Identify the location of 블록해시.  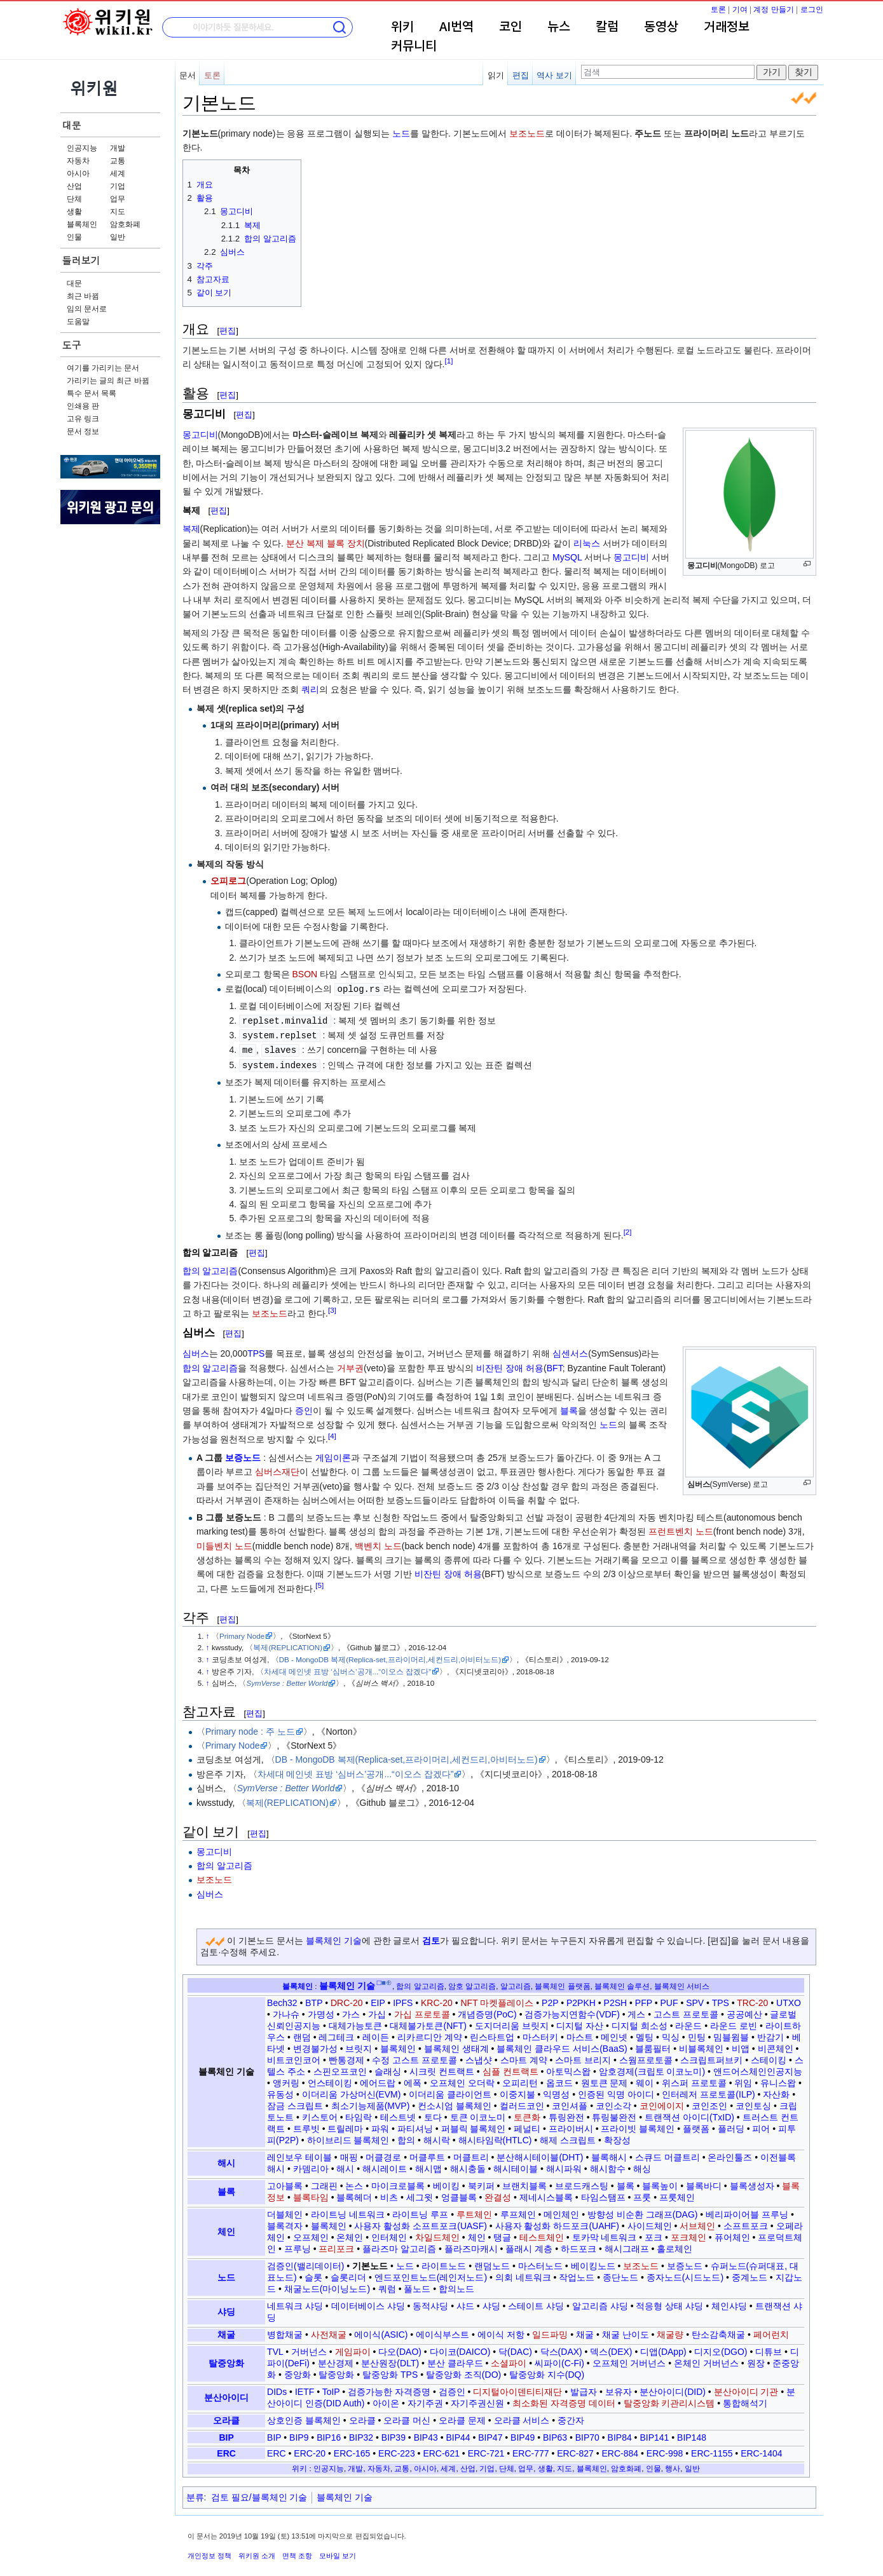
(609, 2154).